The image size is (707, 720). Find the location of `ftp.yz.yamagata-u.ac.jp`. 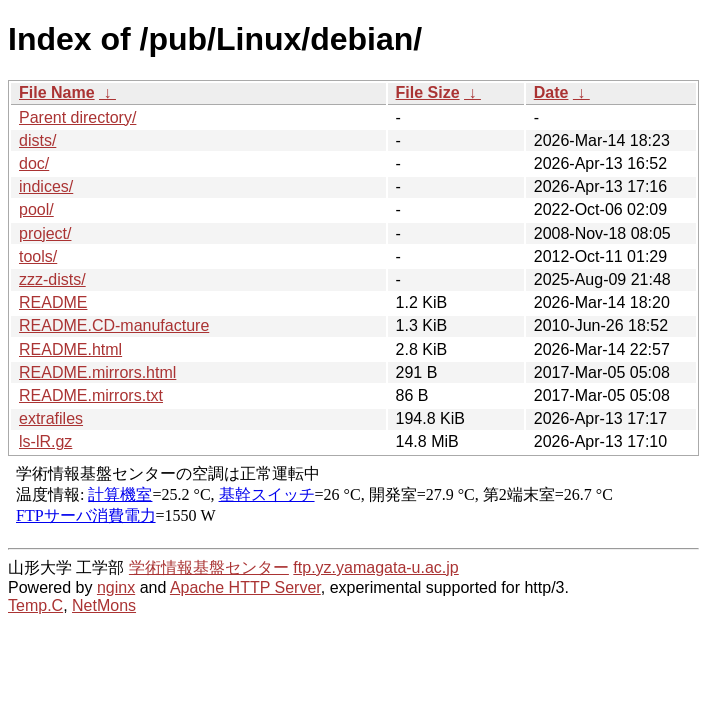

ftp.yz.yamagata-u.ac.jp is located at coordinates (375, 567).